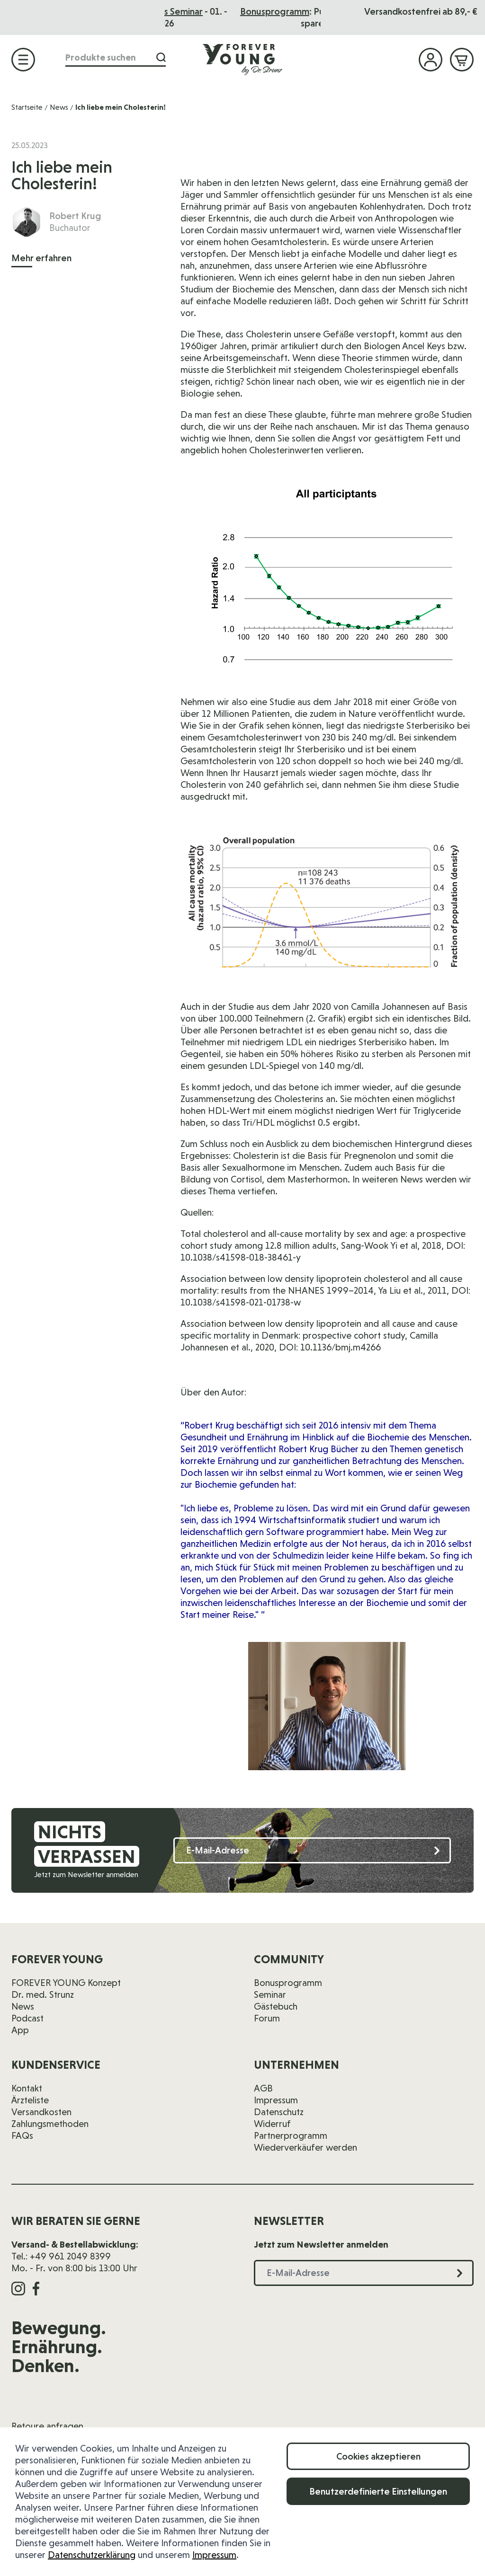  I want to click on [Suche], so click(161, 57).